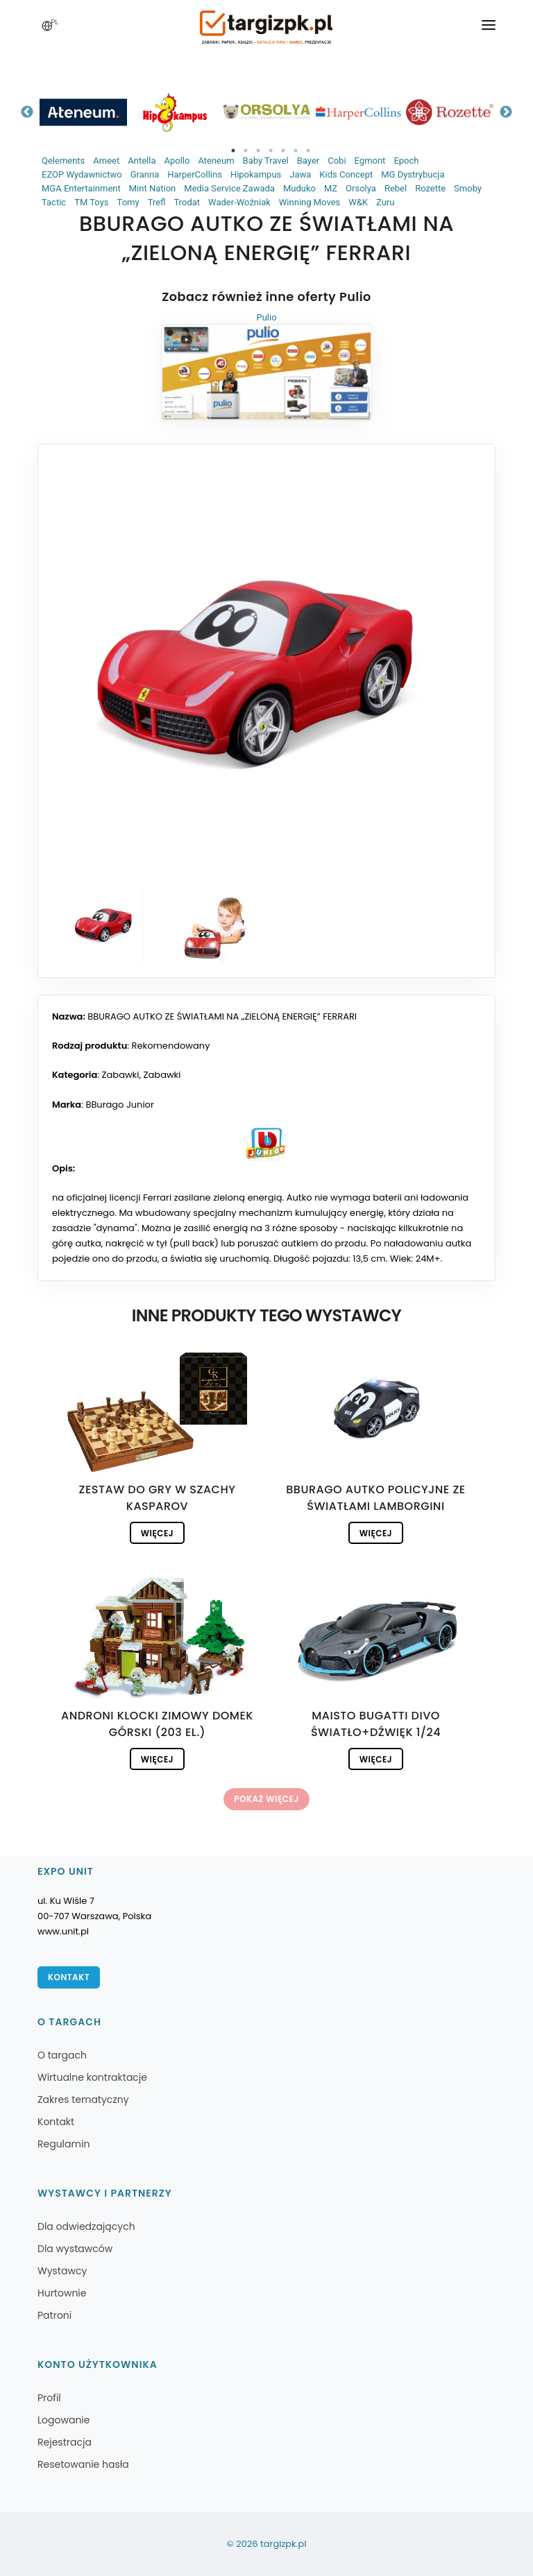 This screenshot has height=2576, width=533. I want to click on Media Service Zawada, so click(229, 188).